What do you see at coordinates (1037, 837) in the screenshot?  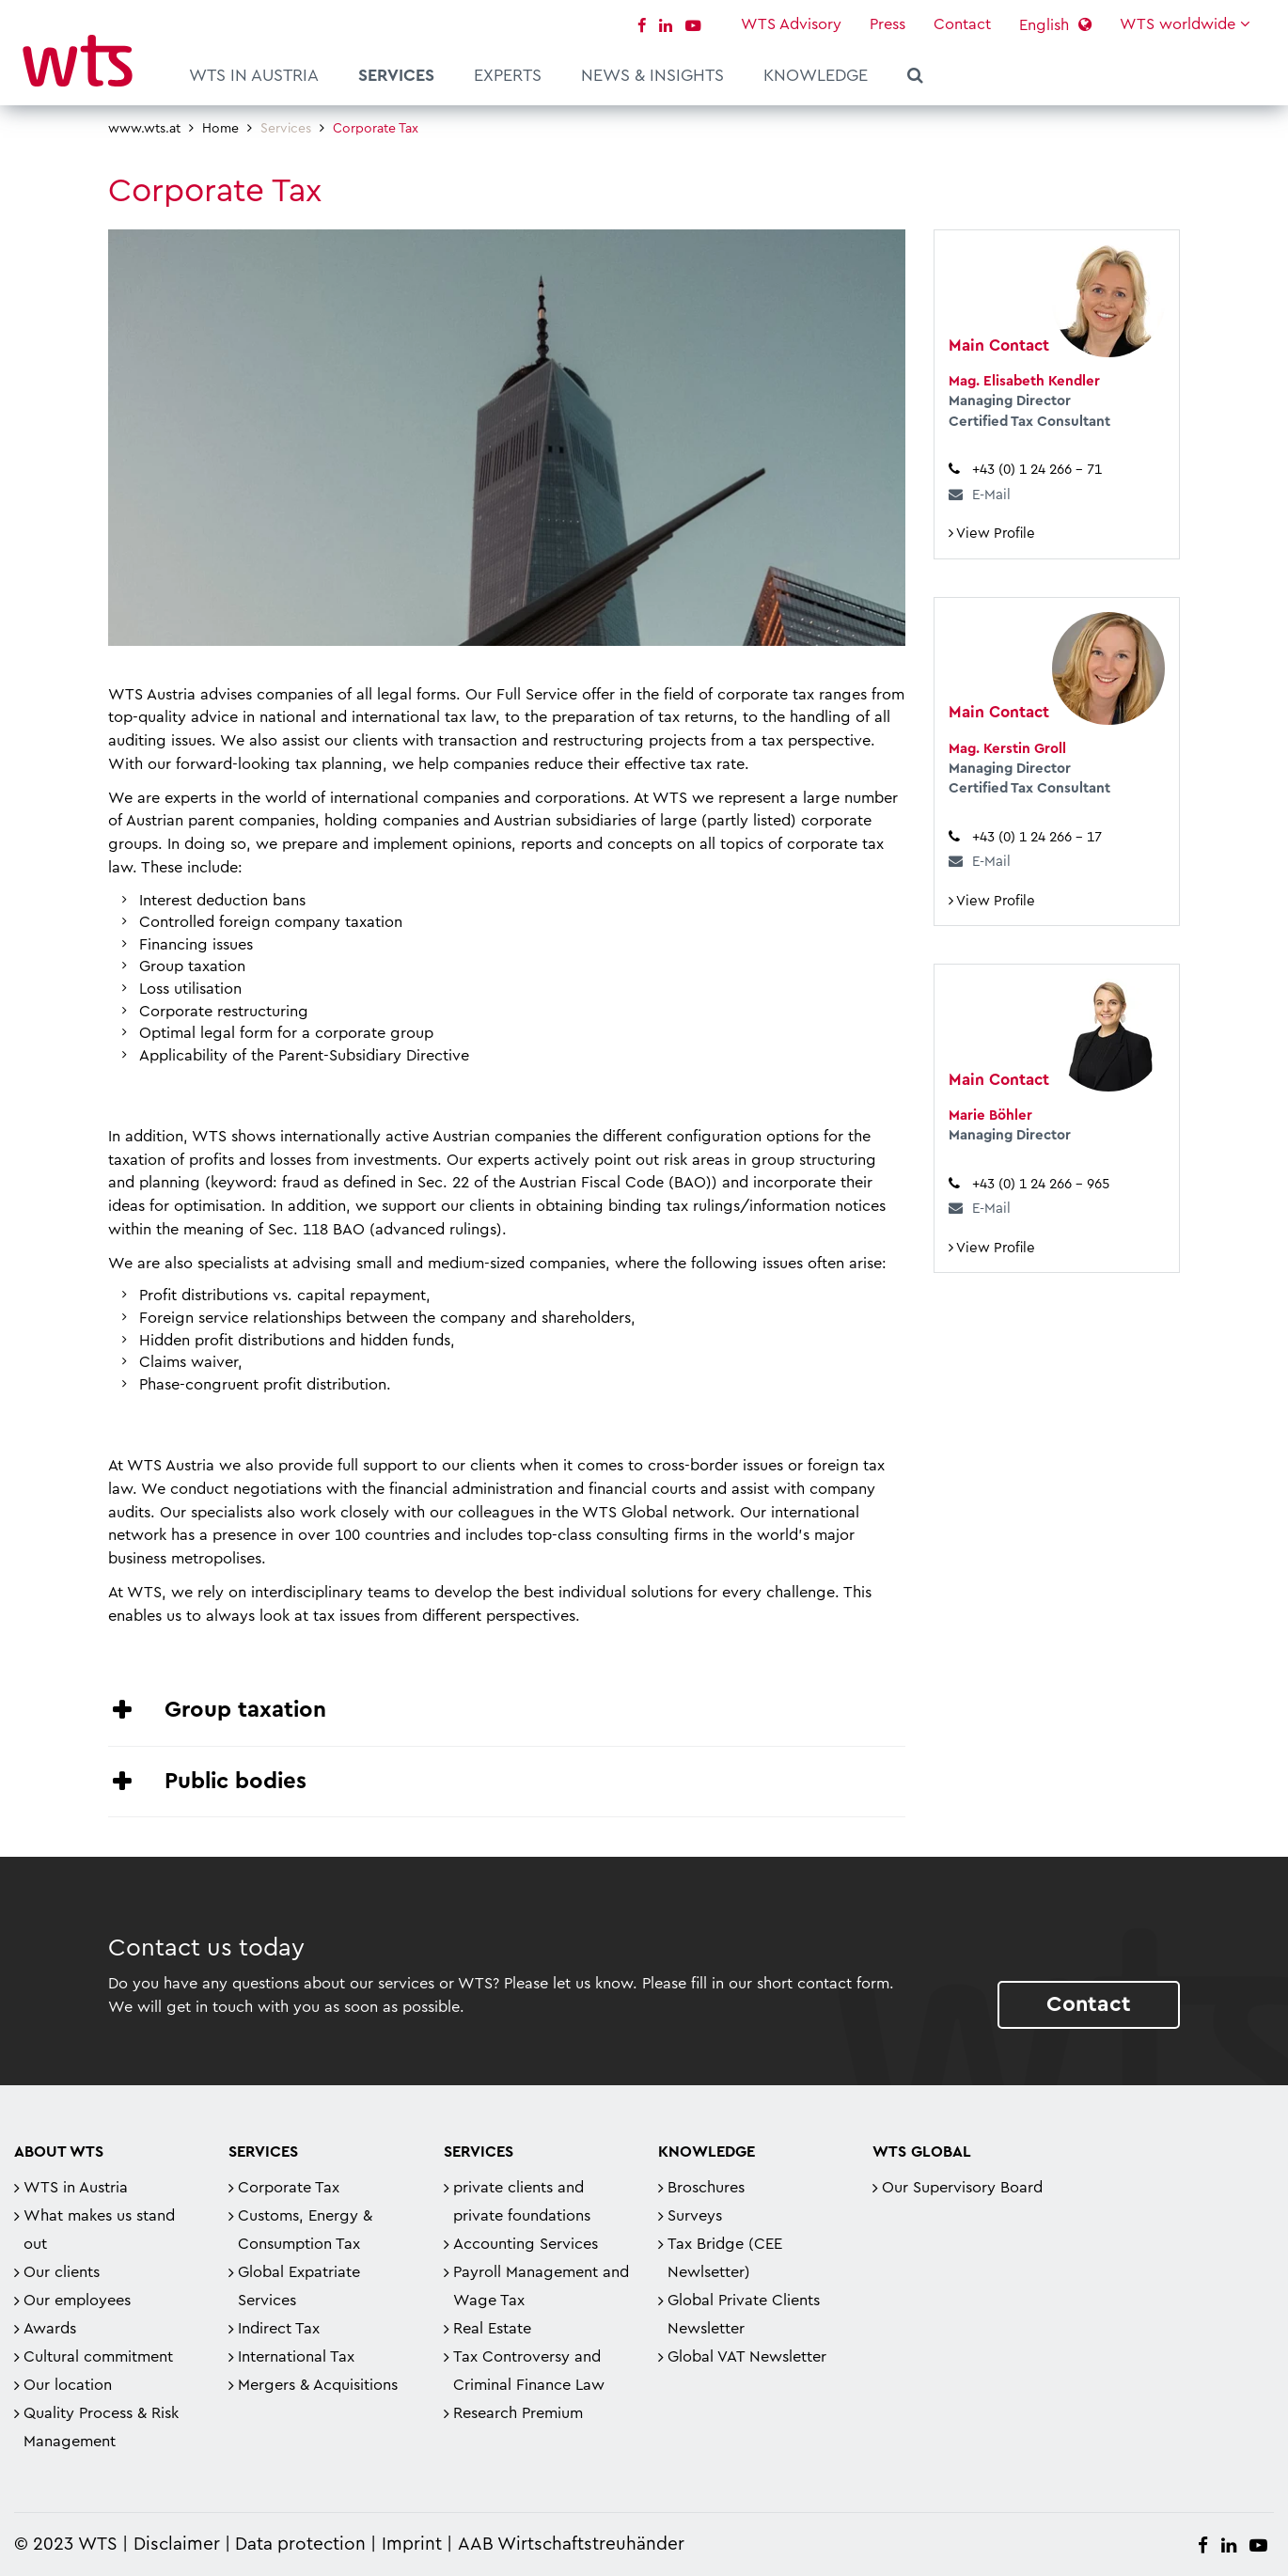 I see `+43 (0) 1 24 266 – 17` at bounding box center [1037, 837].